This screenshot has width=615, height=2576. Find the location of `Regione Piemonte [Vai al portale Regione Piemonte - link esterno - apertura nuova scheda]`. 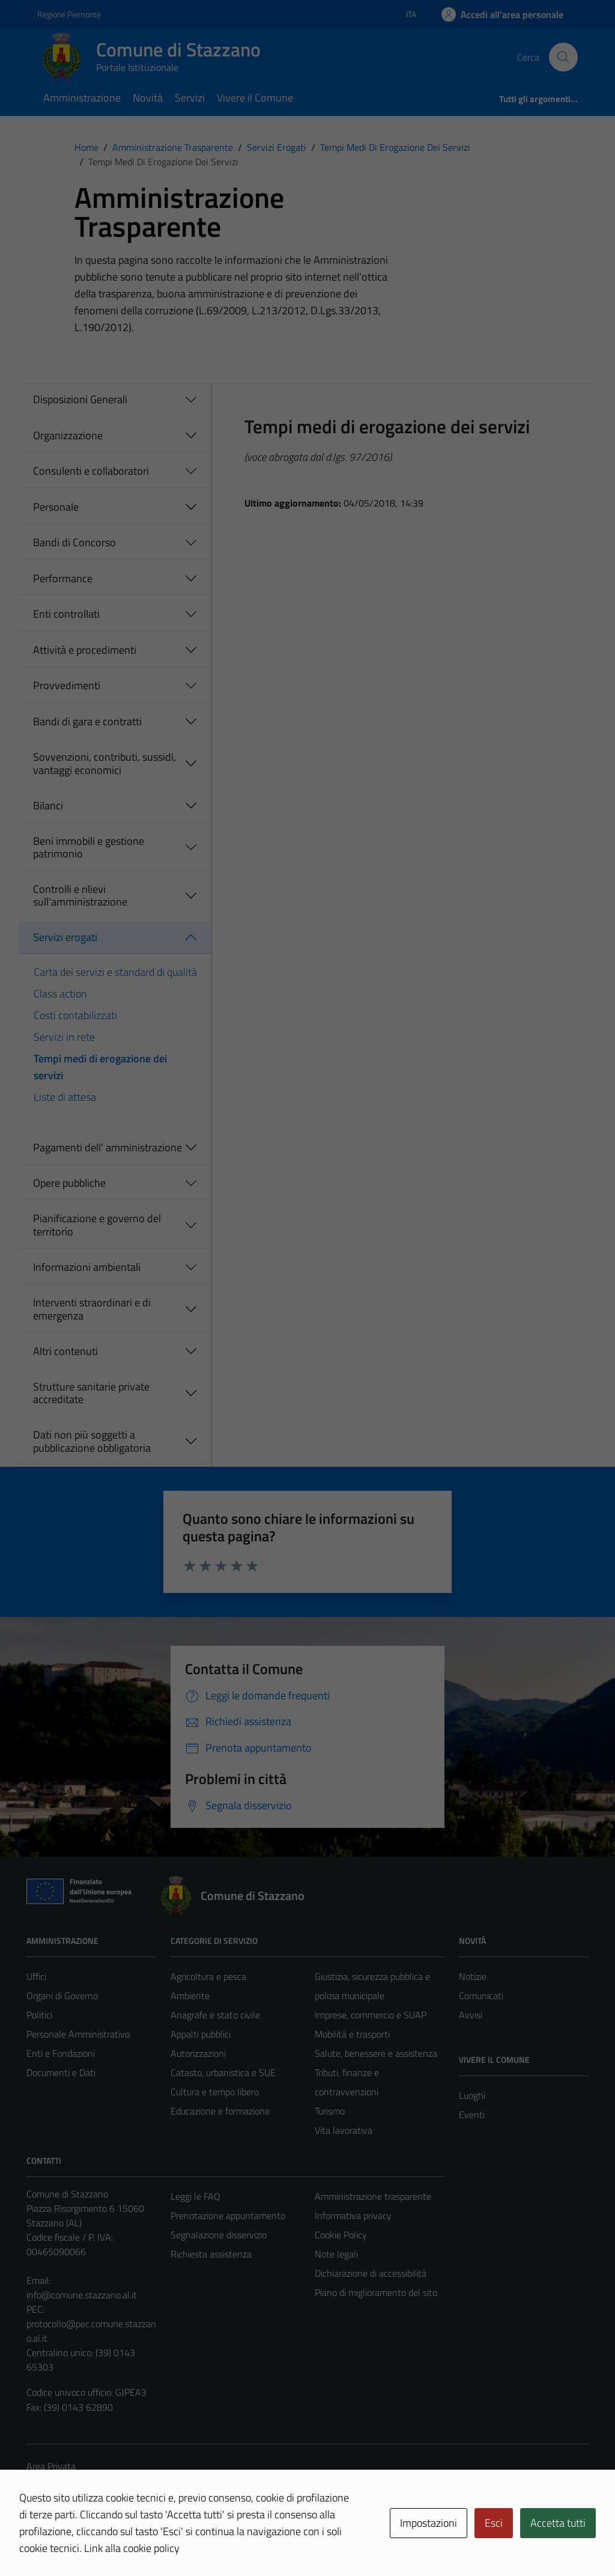

Regione Piemonte [Vai al portale Regione Piemonte - link esterno - apertura nuova scheda] is located at coordinates (69, 14).